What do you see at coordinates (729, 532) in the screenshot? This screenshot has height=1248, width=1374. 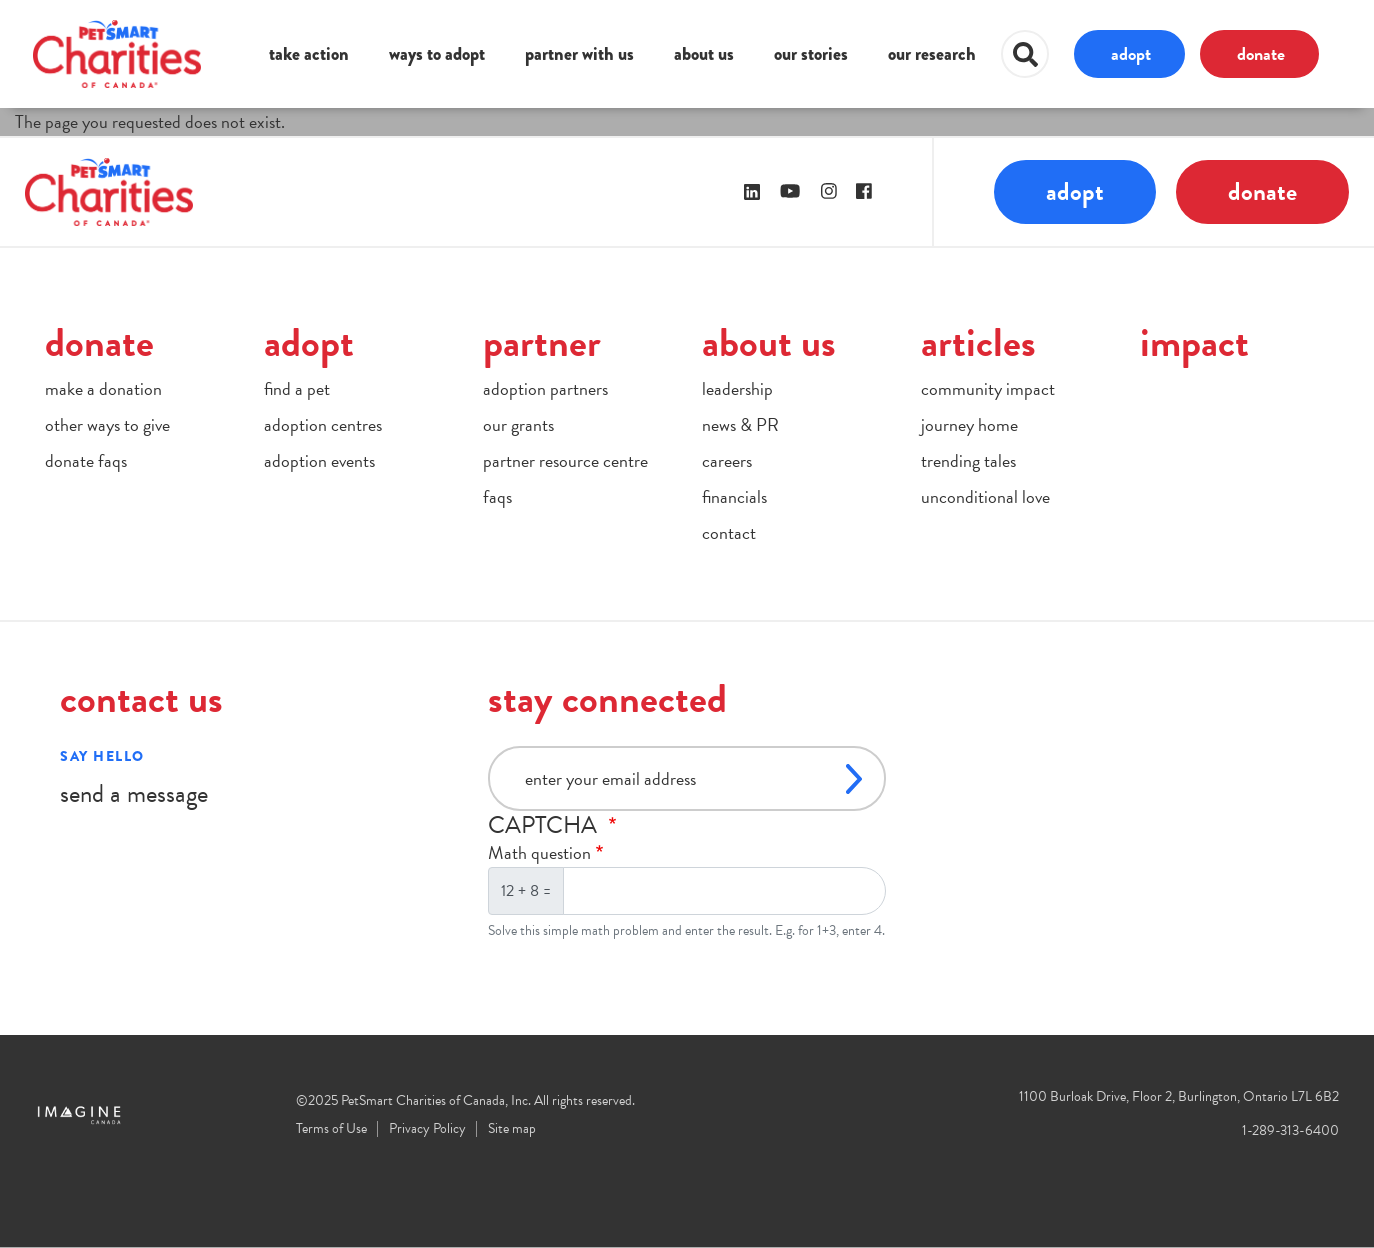 I see `contact` at bounding box center [729, 532].